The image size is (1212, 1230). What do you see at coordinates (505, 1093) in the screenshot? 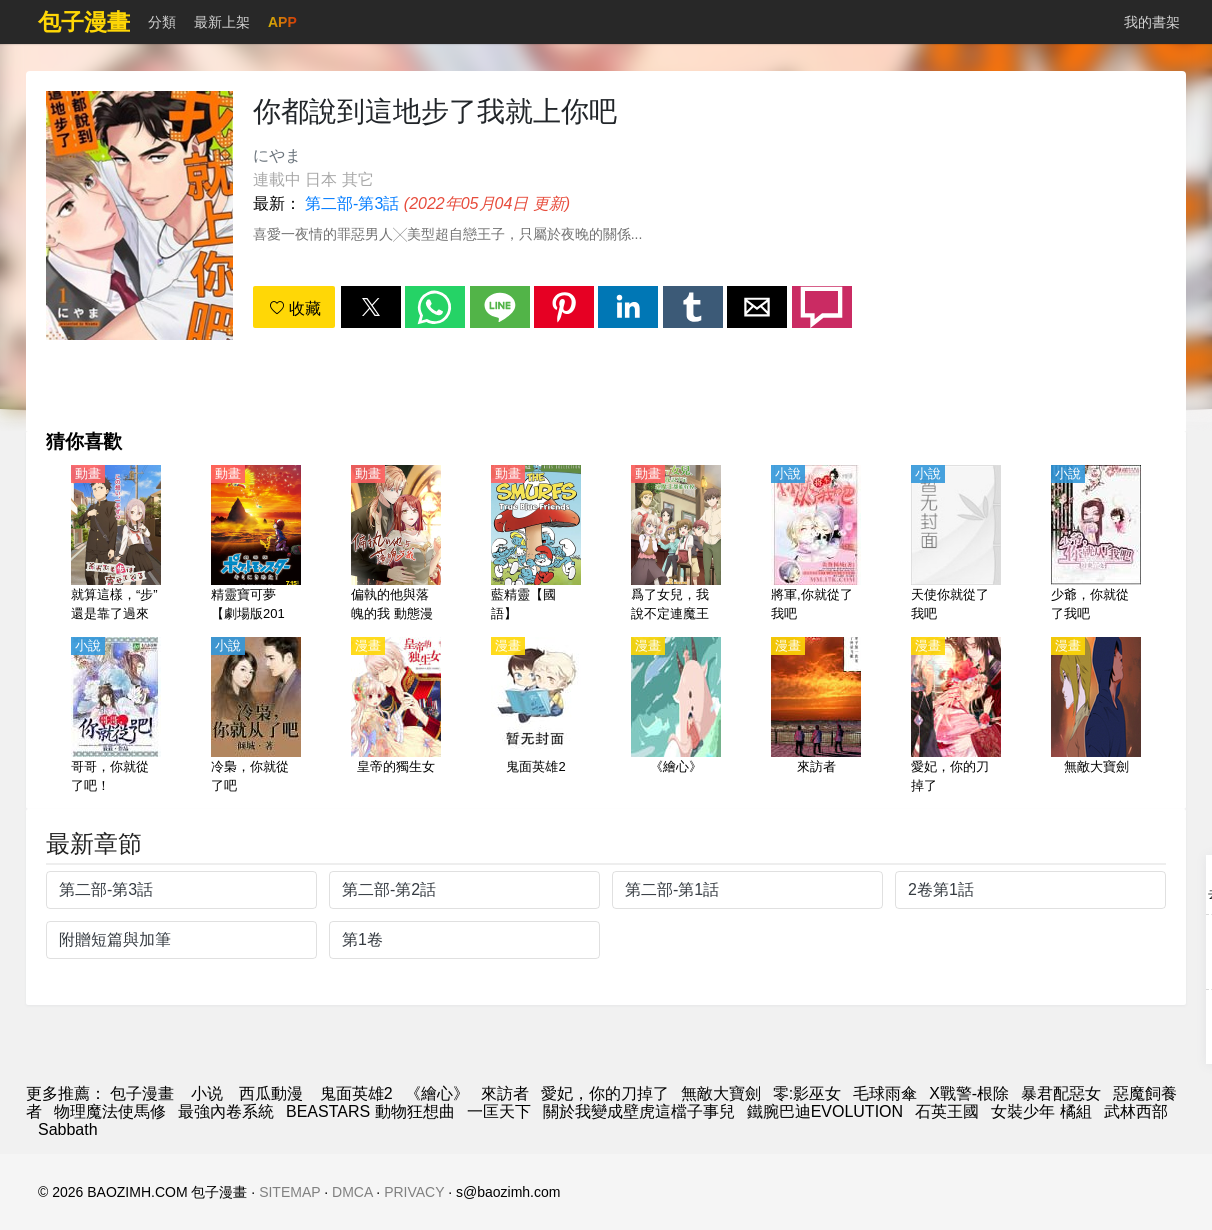
I see `來訪者` at bounding box center [505, 1093].